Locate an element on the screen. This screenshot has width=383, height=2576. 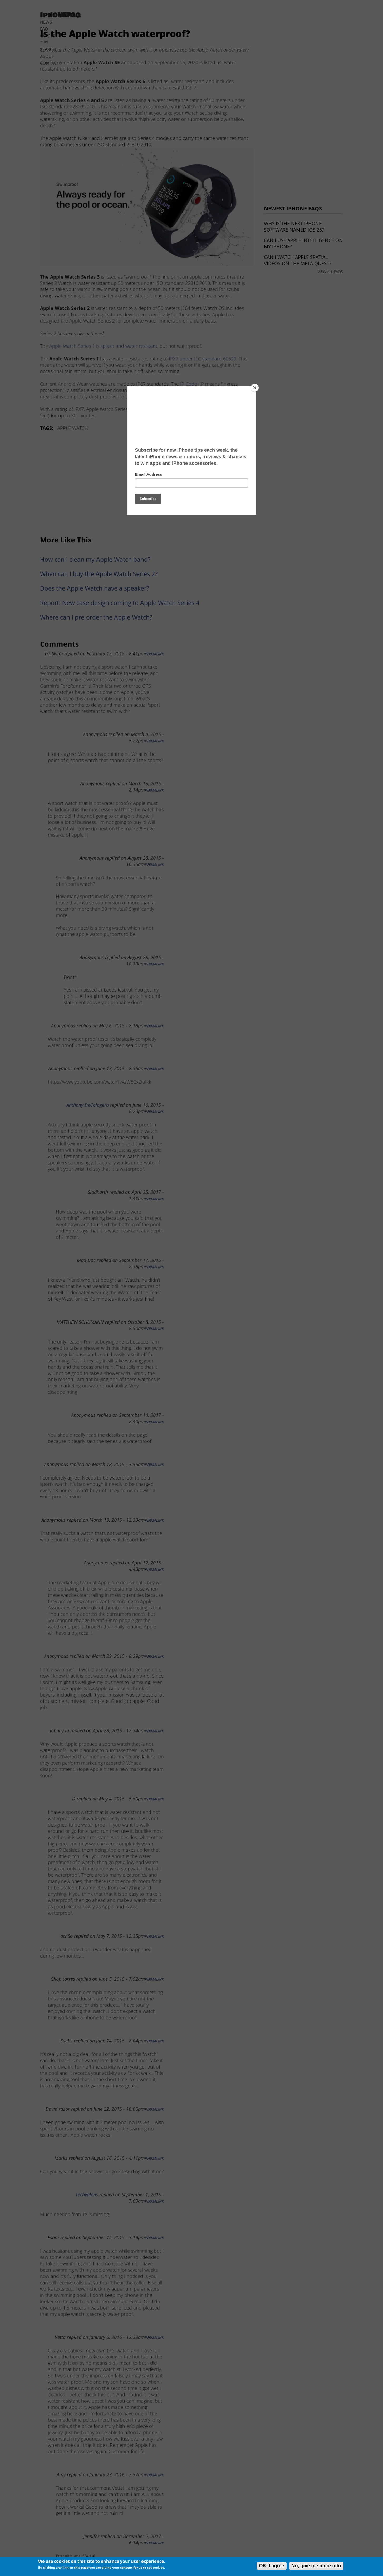
OK, I agree is located at coordinates (271, 2565).